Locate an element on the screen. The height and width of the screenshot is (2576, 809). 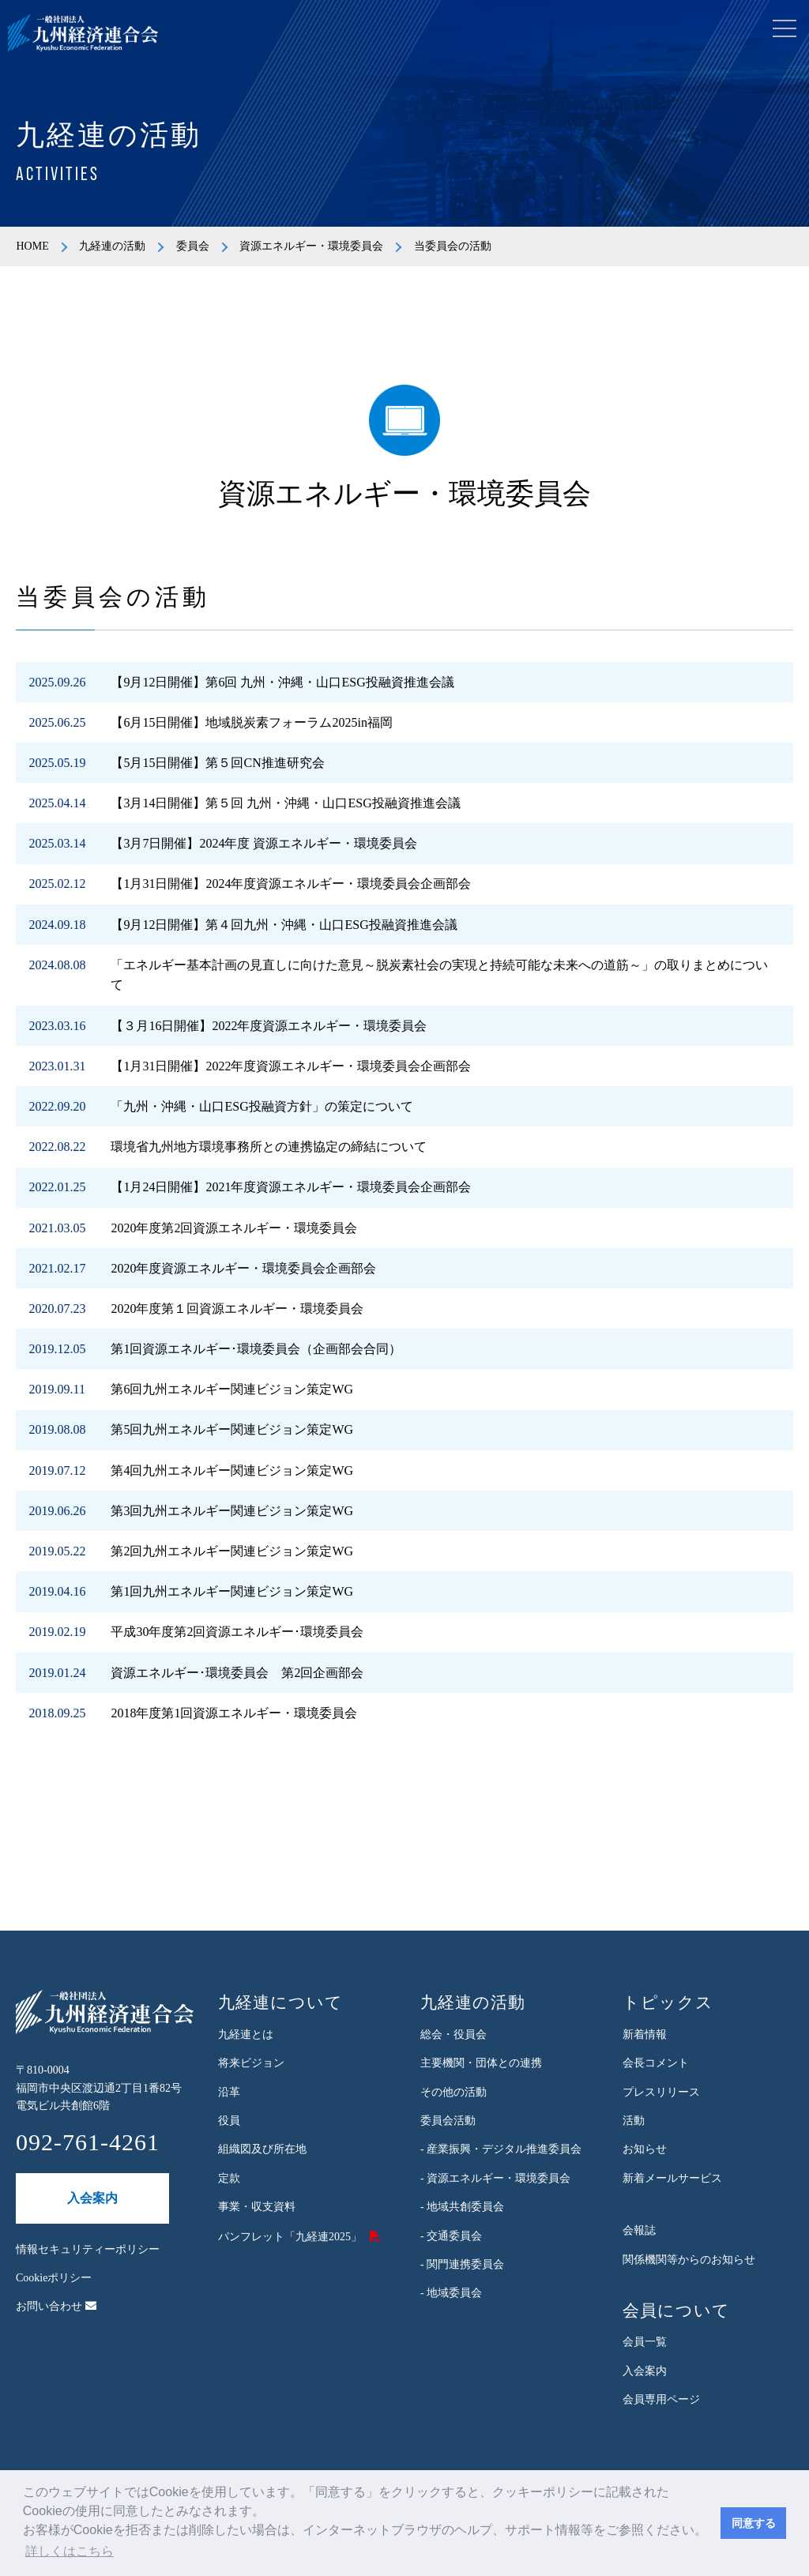
九経連について is located at coordinates (280, 2002).